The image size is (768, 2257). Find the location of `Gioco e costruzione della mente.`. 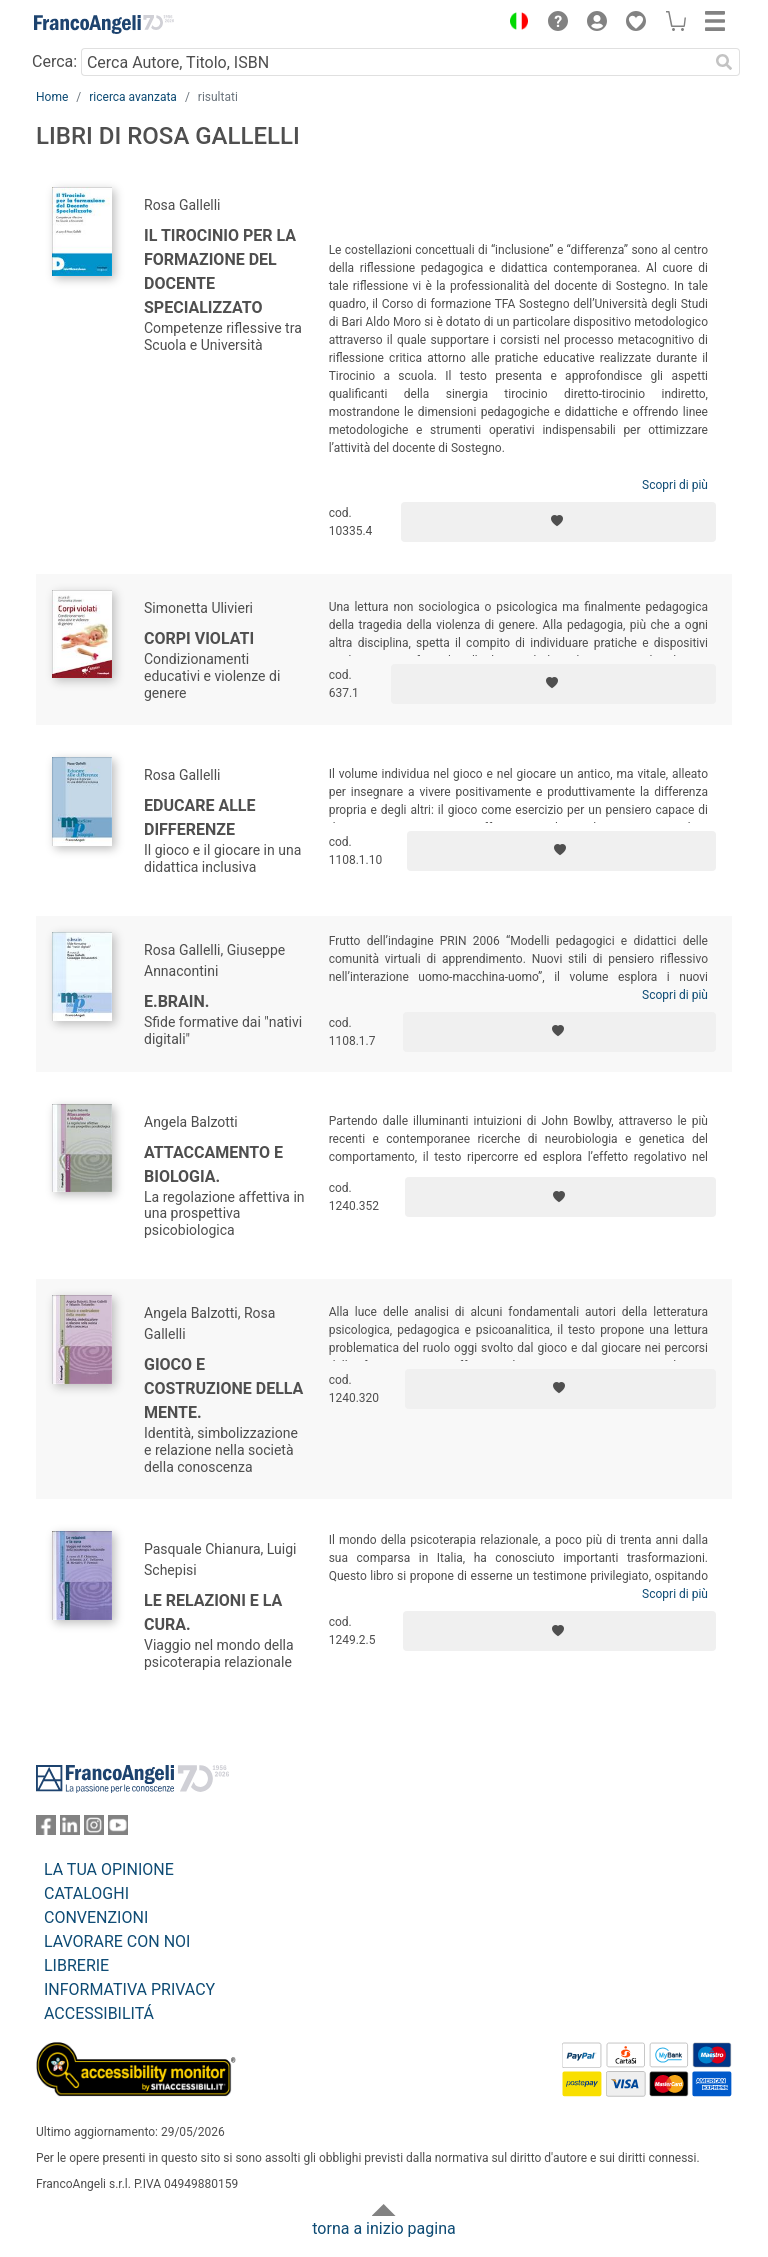

Gioco e costruzione della mente. is located at coordinates (223, 1388).